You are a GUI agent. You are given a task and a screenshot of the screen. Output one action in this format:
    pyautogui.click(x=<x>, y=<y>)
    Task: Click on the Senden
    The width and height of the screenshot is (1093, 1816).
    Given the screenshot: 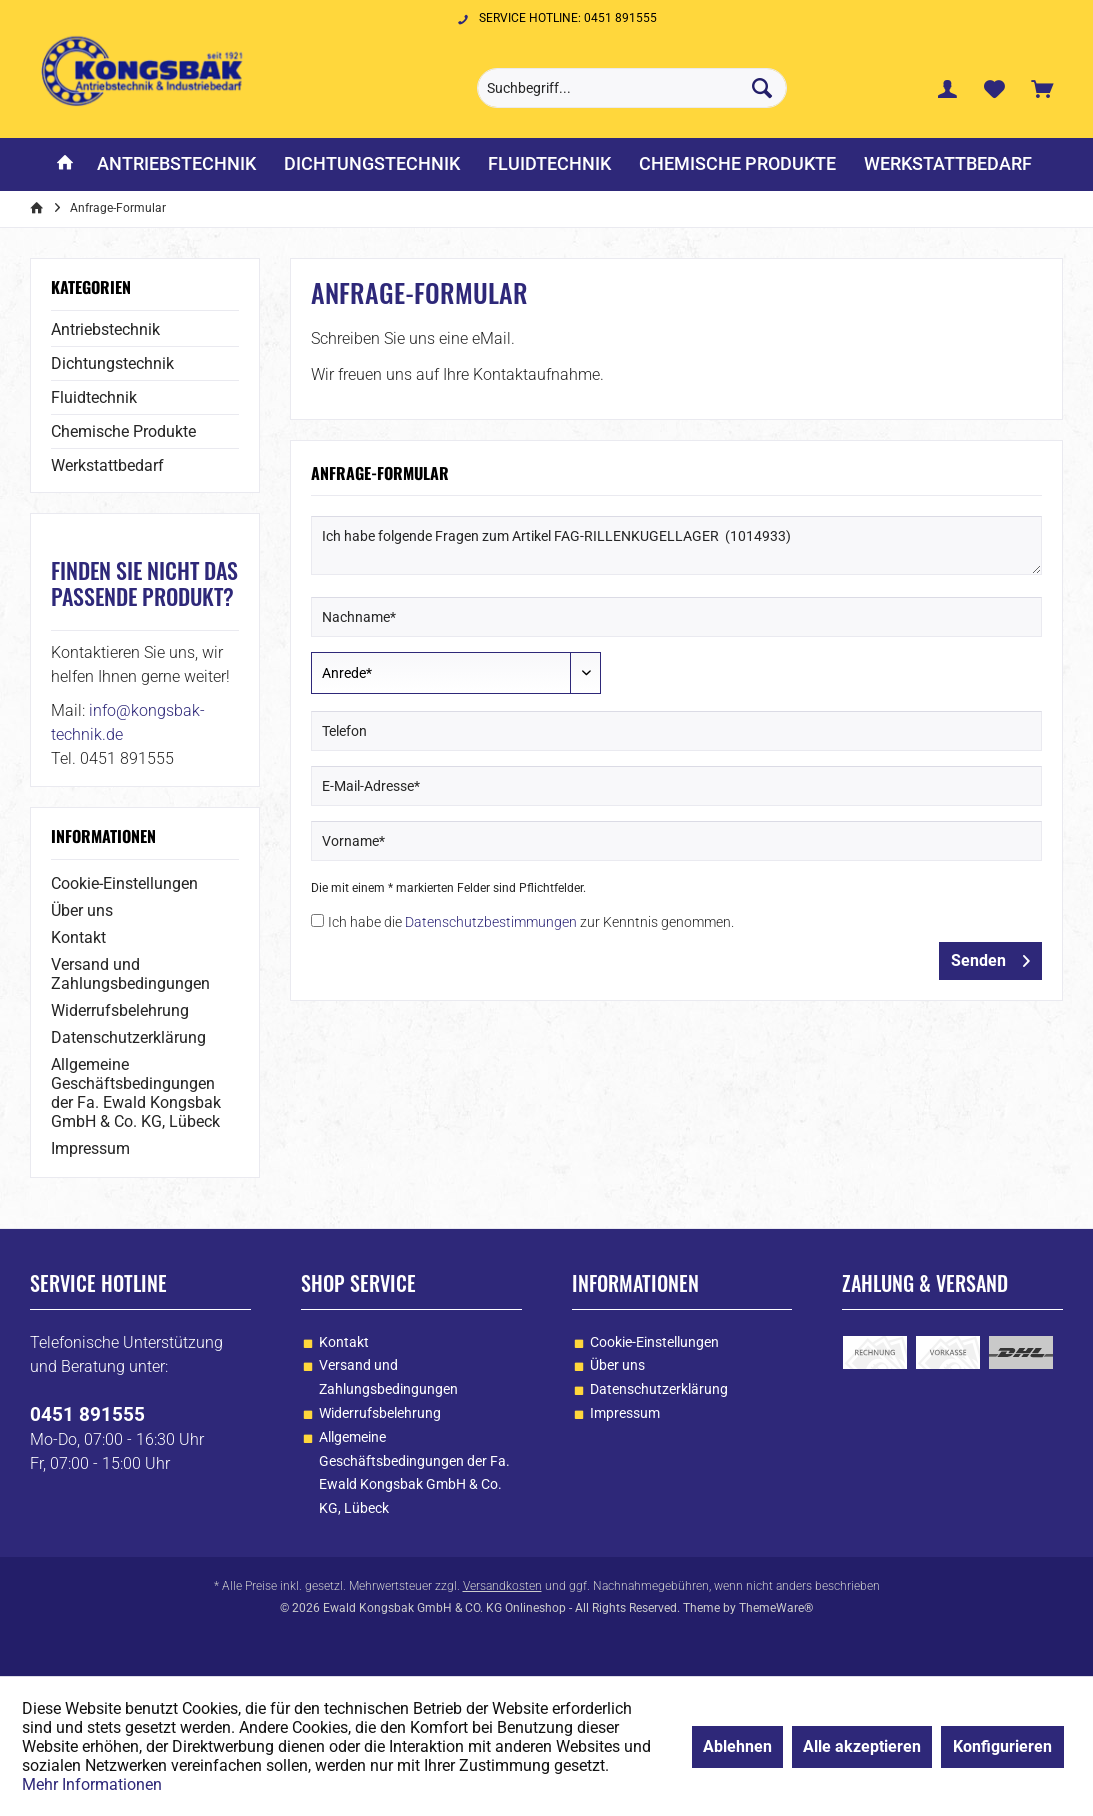 What is the action you would take?
    pyautogui.click(x=990, y=957)
    